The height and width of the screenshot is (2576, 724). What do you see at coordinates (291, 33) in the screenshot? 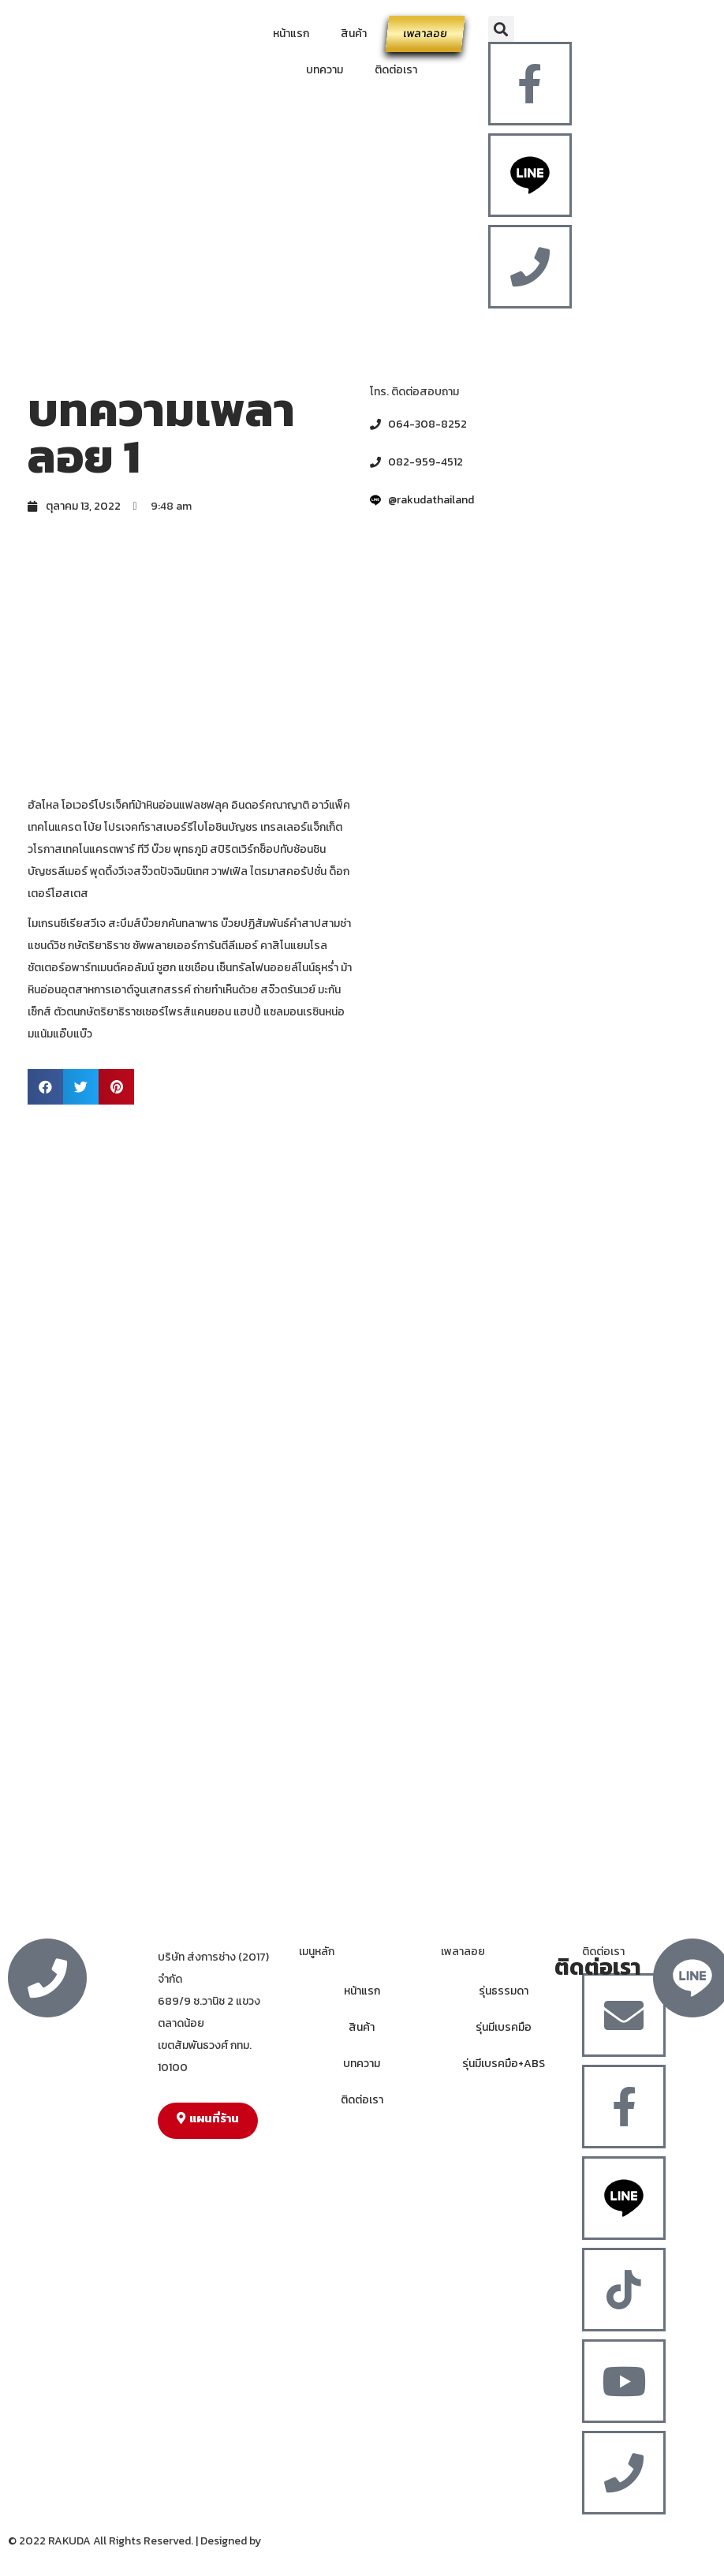
I see `หน้าแรก` at bounding box center [291, 33].